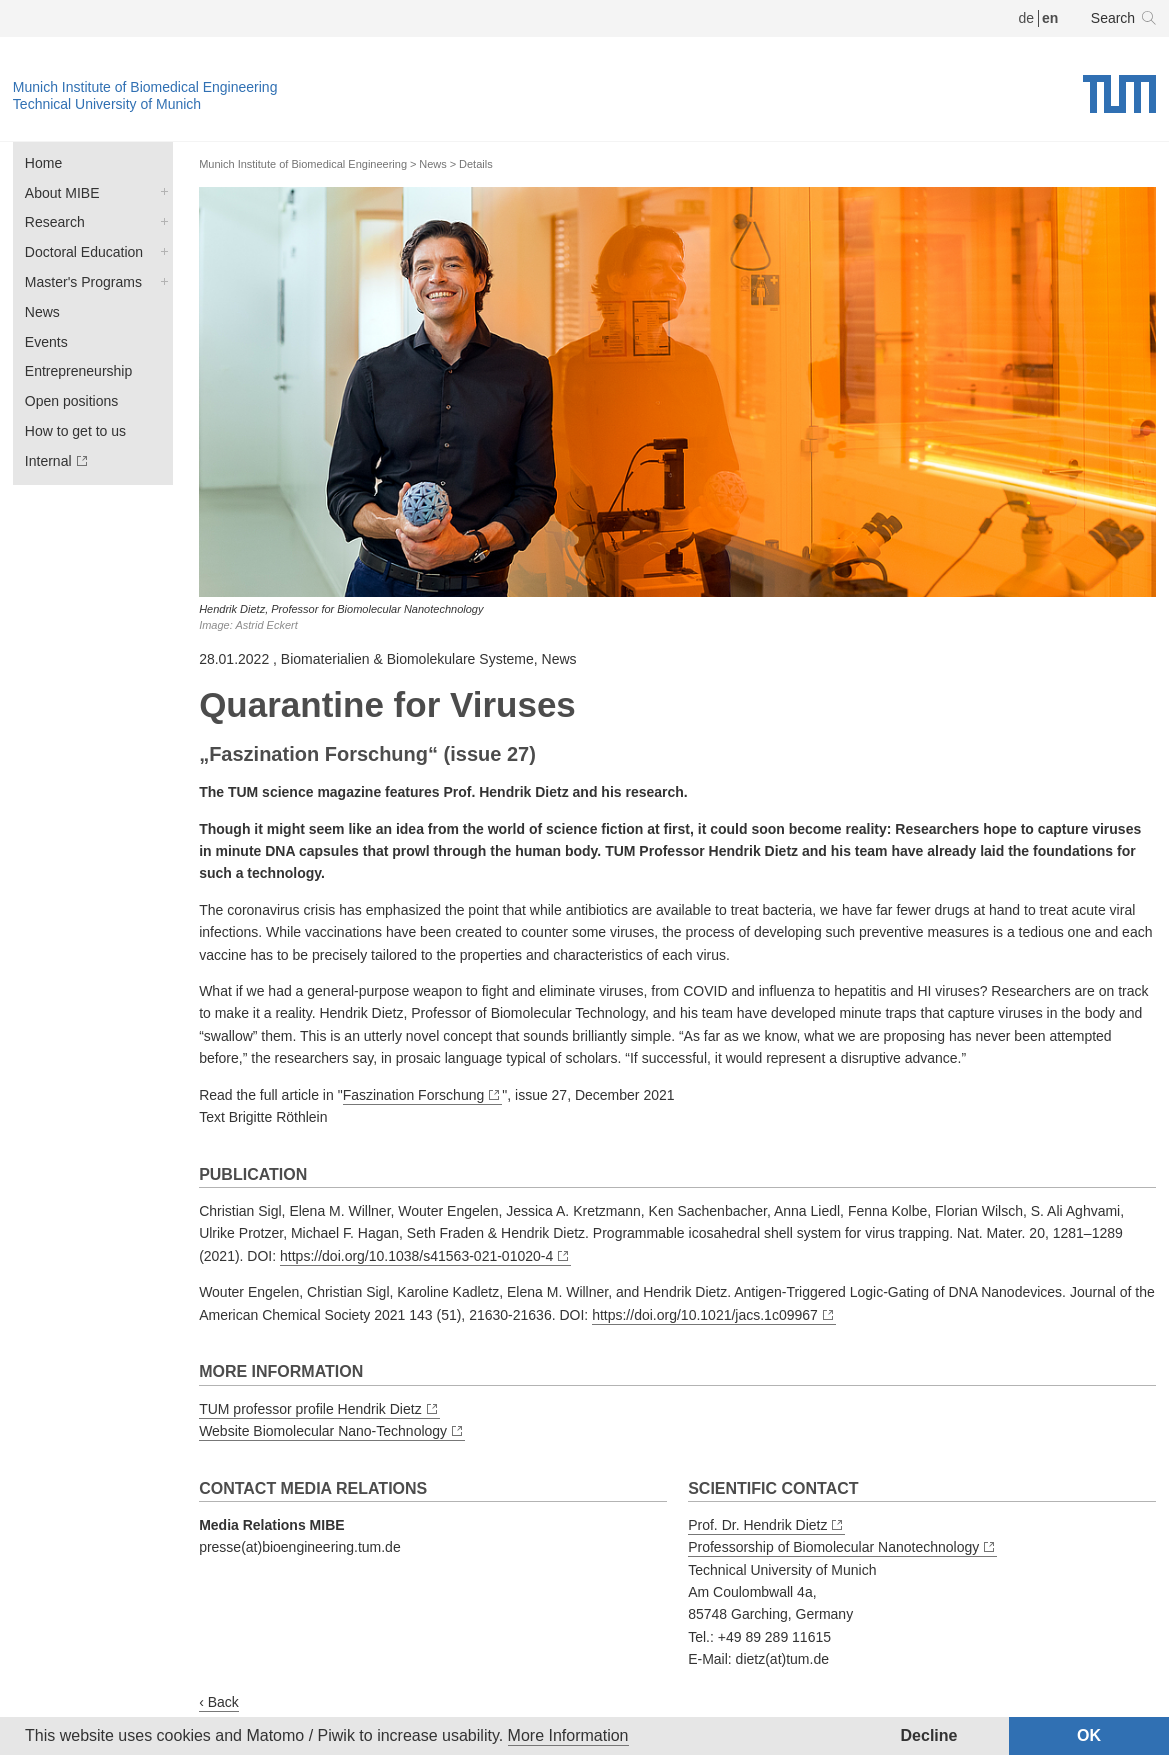 The image size is (1169, 1755). Describe the element at coordinates (75, 431) in the screenshot. I see `How to get to us` at that location.